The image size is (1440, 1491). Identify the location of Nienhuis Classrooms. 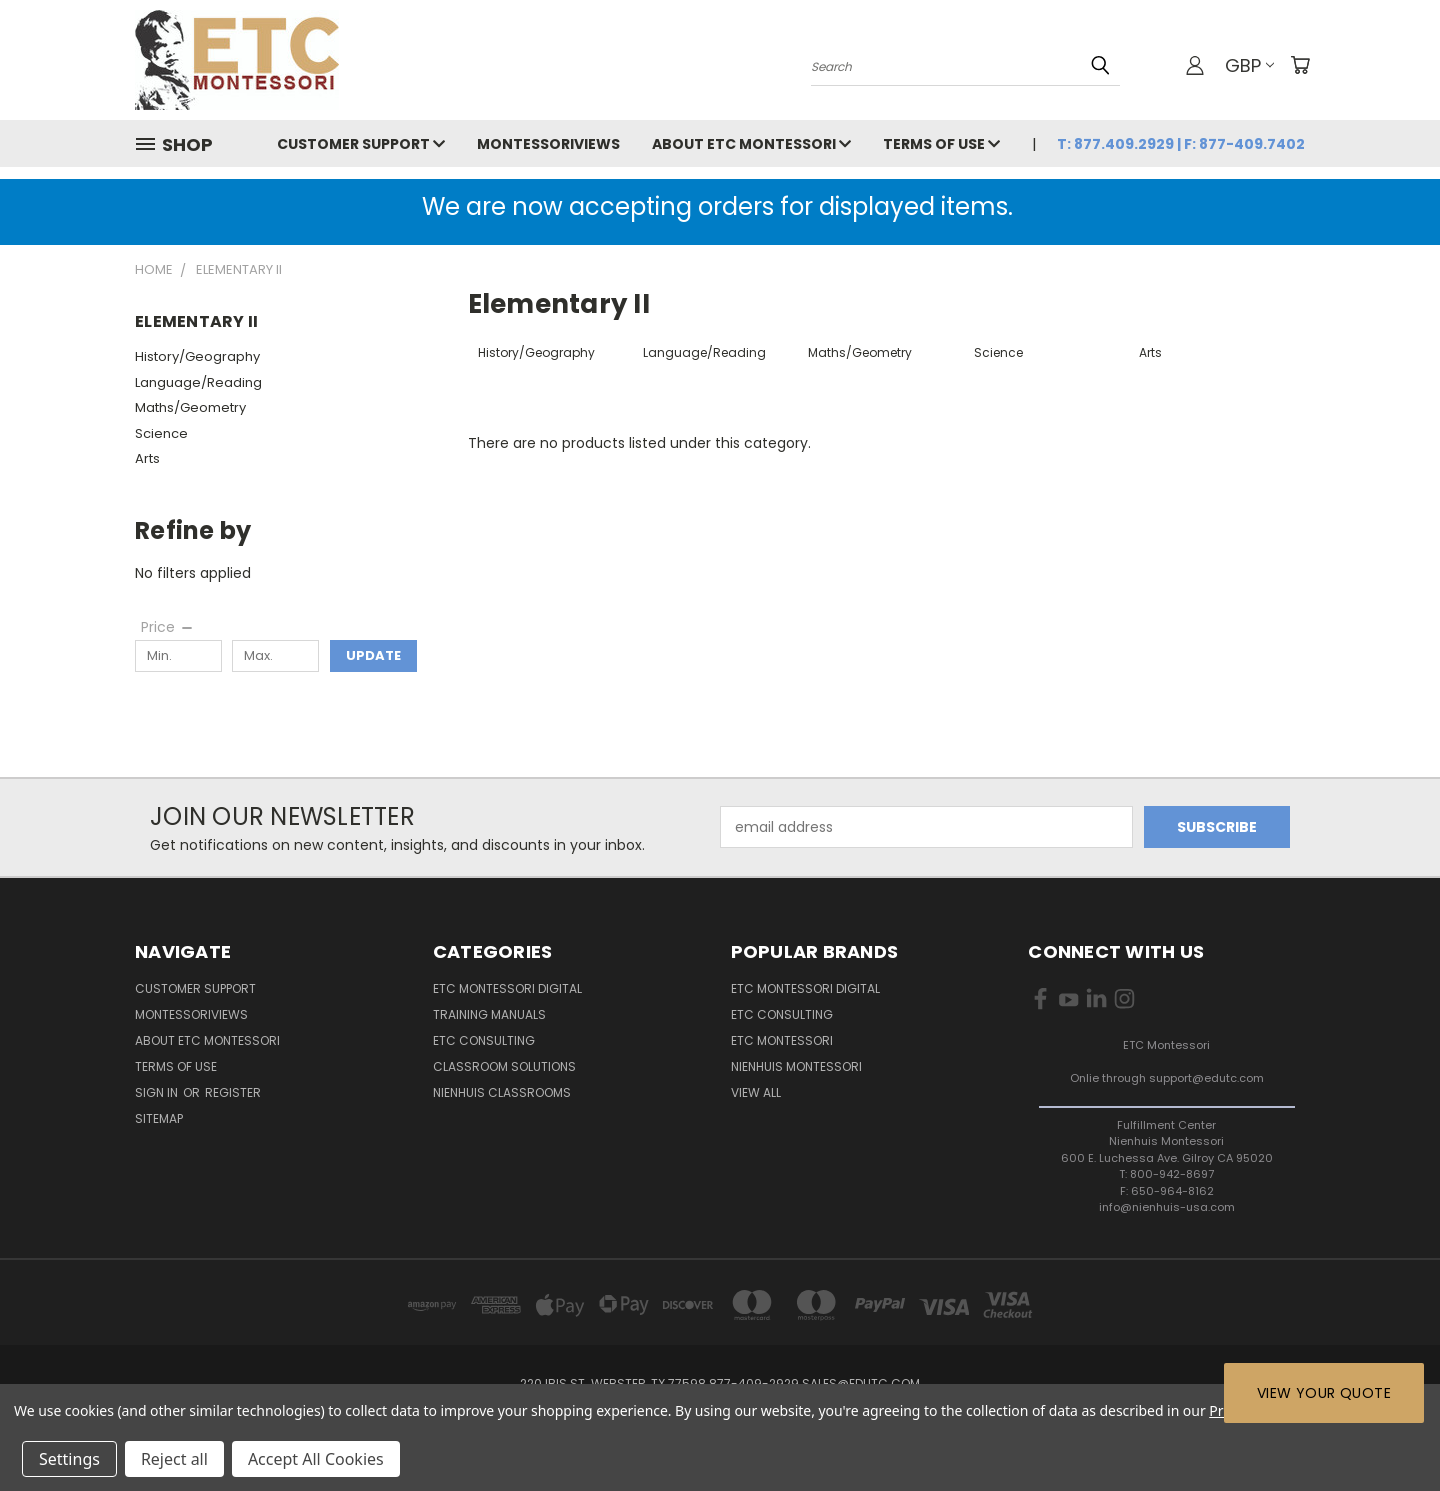
(502, 1092).